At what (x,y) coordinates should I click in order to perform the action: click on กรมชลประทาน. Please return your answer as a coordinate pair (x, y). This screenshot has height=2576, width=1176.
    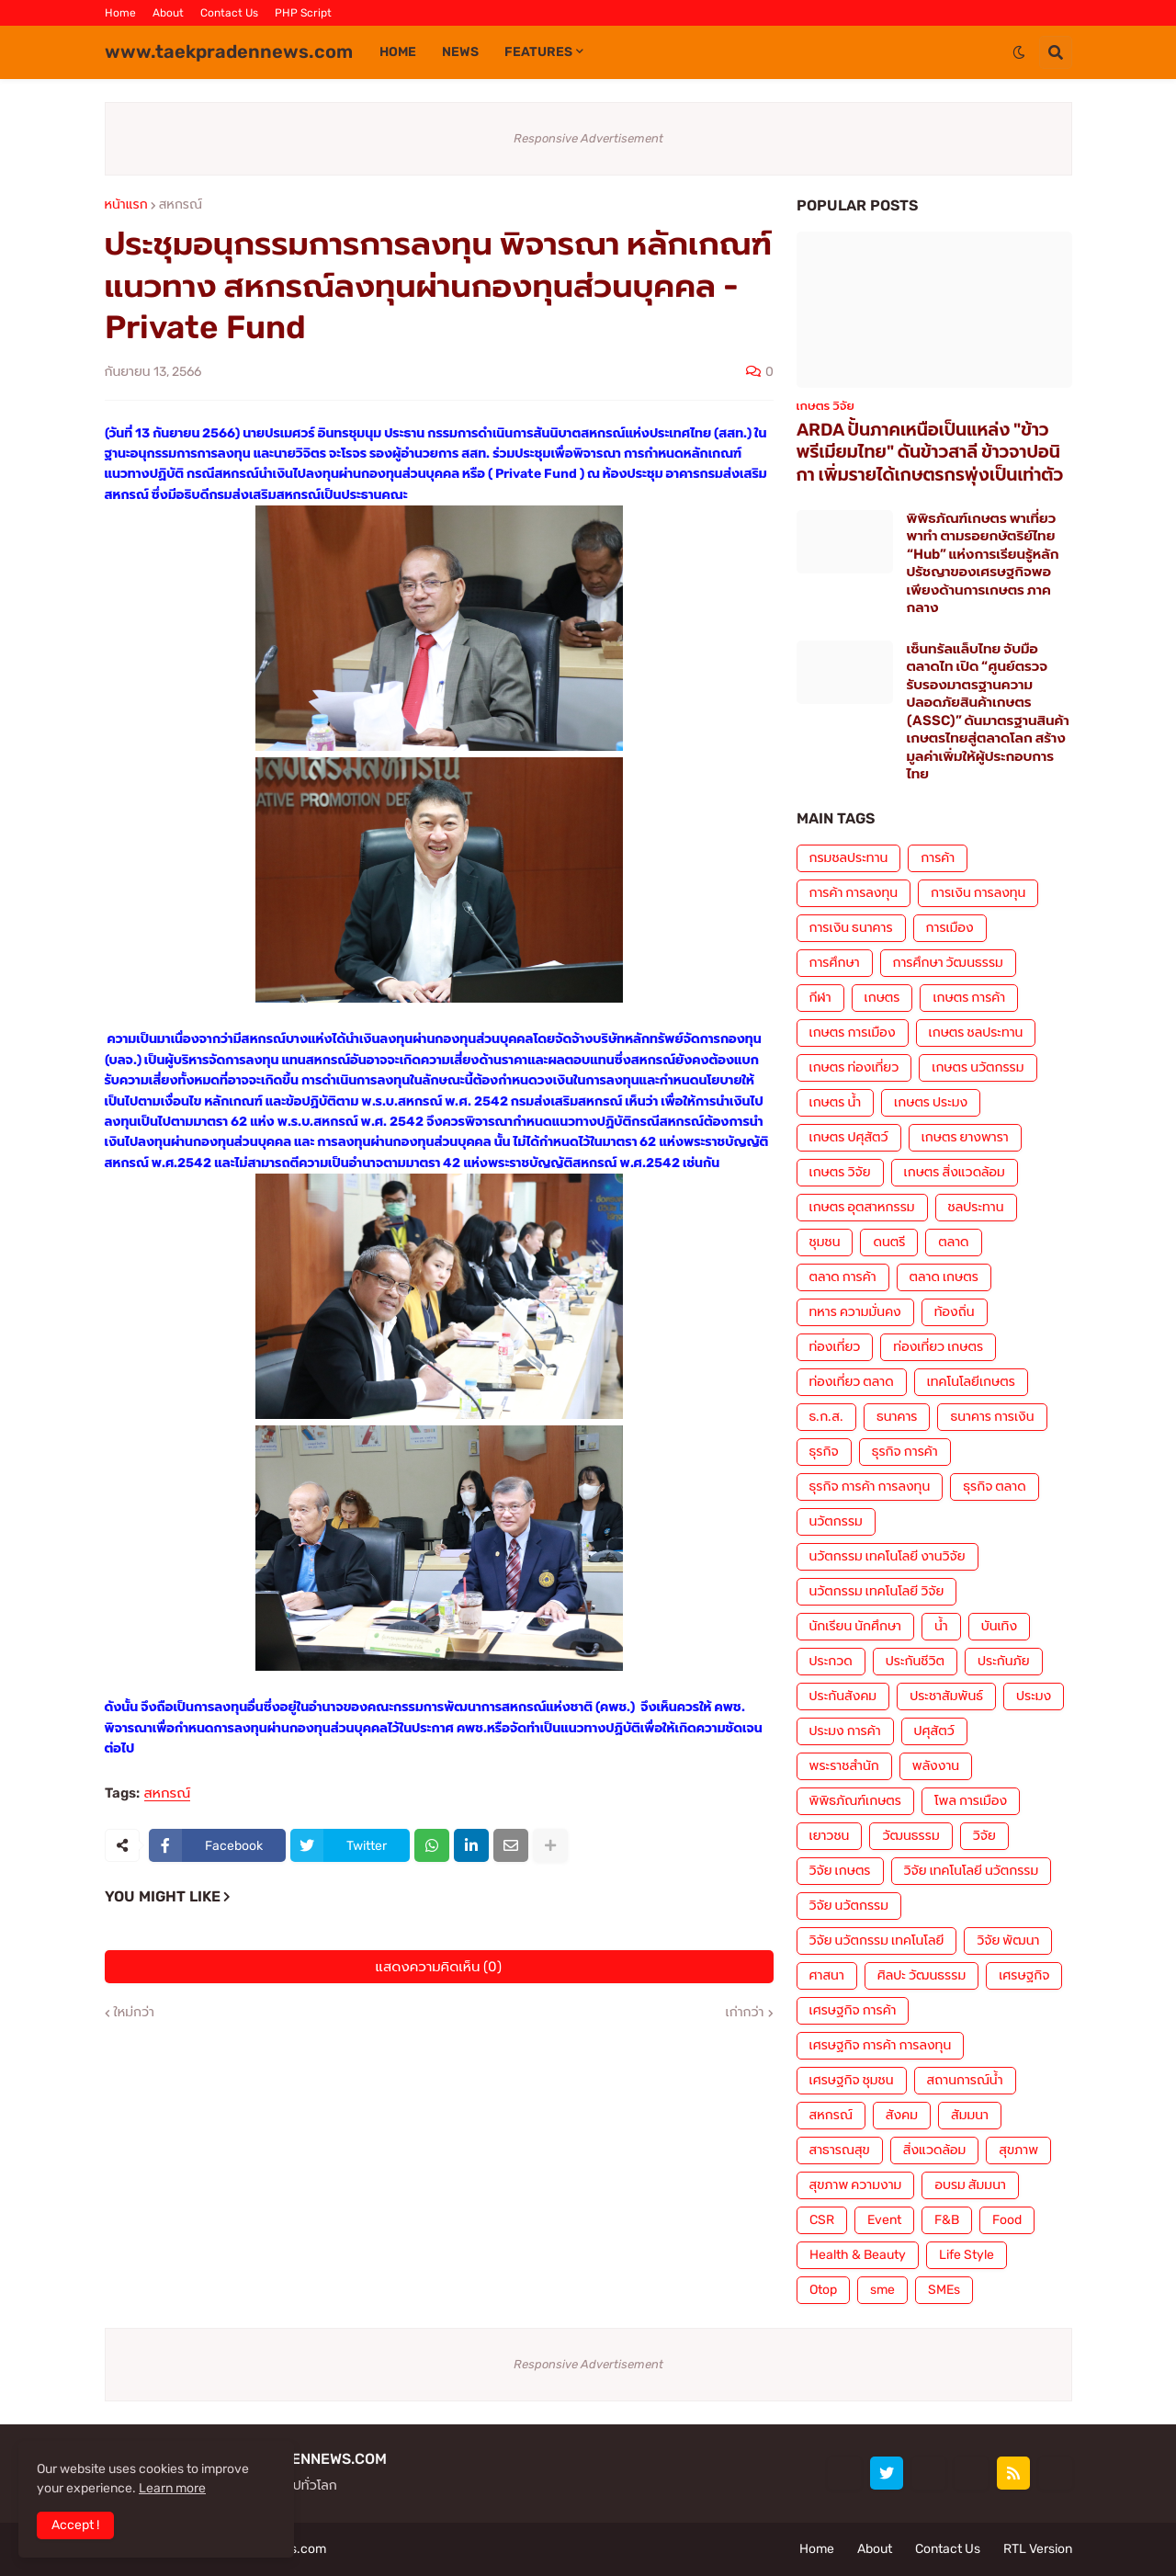
    Looking at the image, I should click on (848, 858).